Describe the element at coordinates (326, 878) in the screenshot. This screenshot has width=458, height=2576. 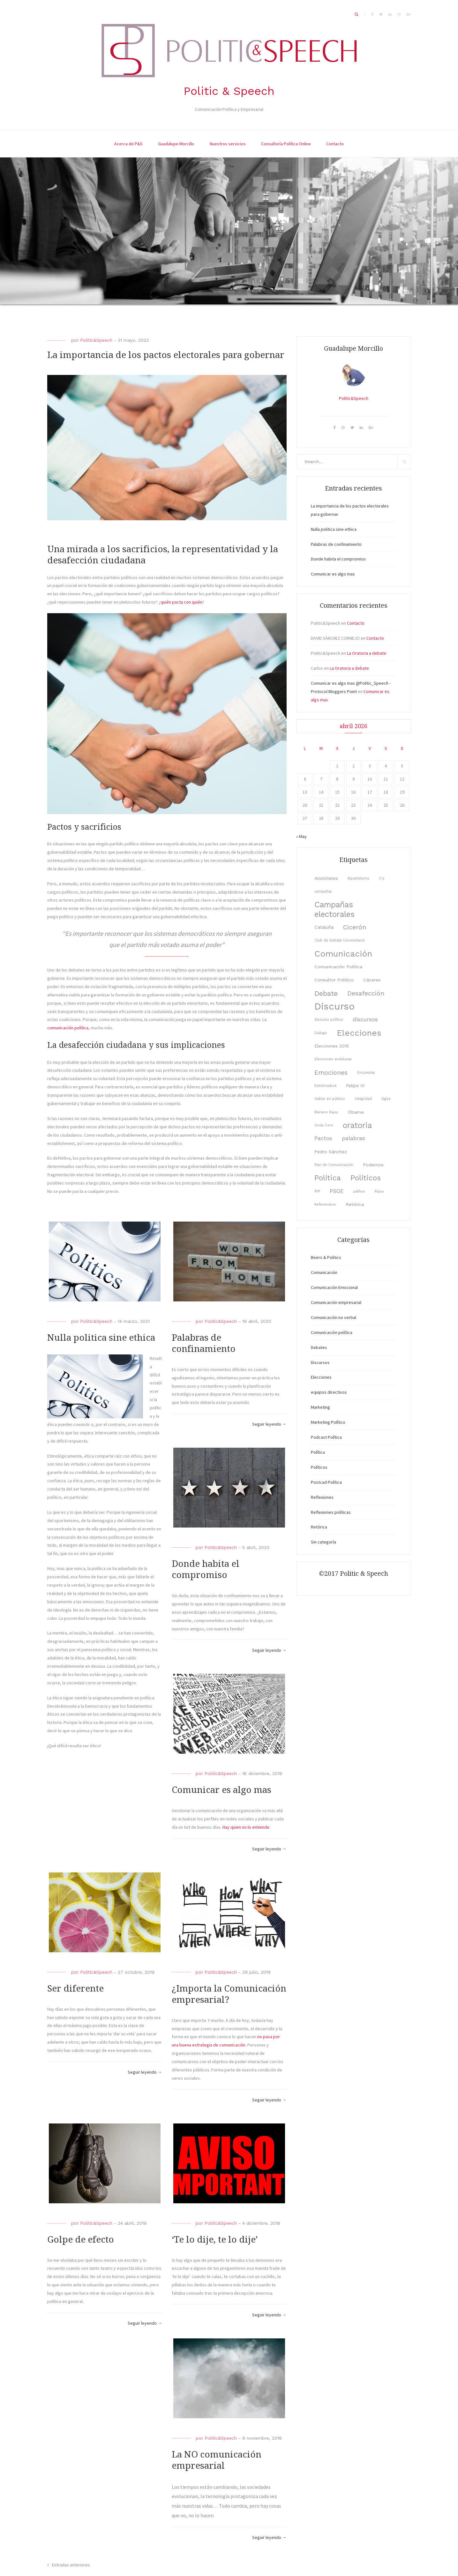
I see `Aristóteles [Aristóteles (3 elementos)]` at that location.